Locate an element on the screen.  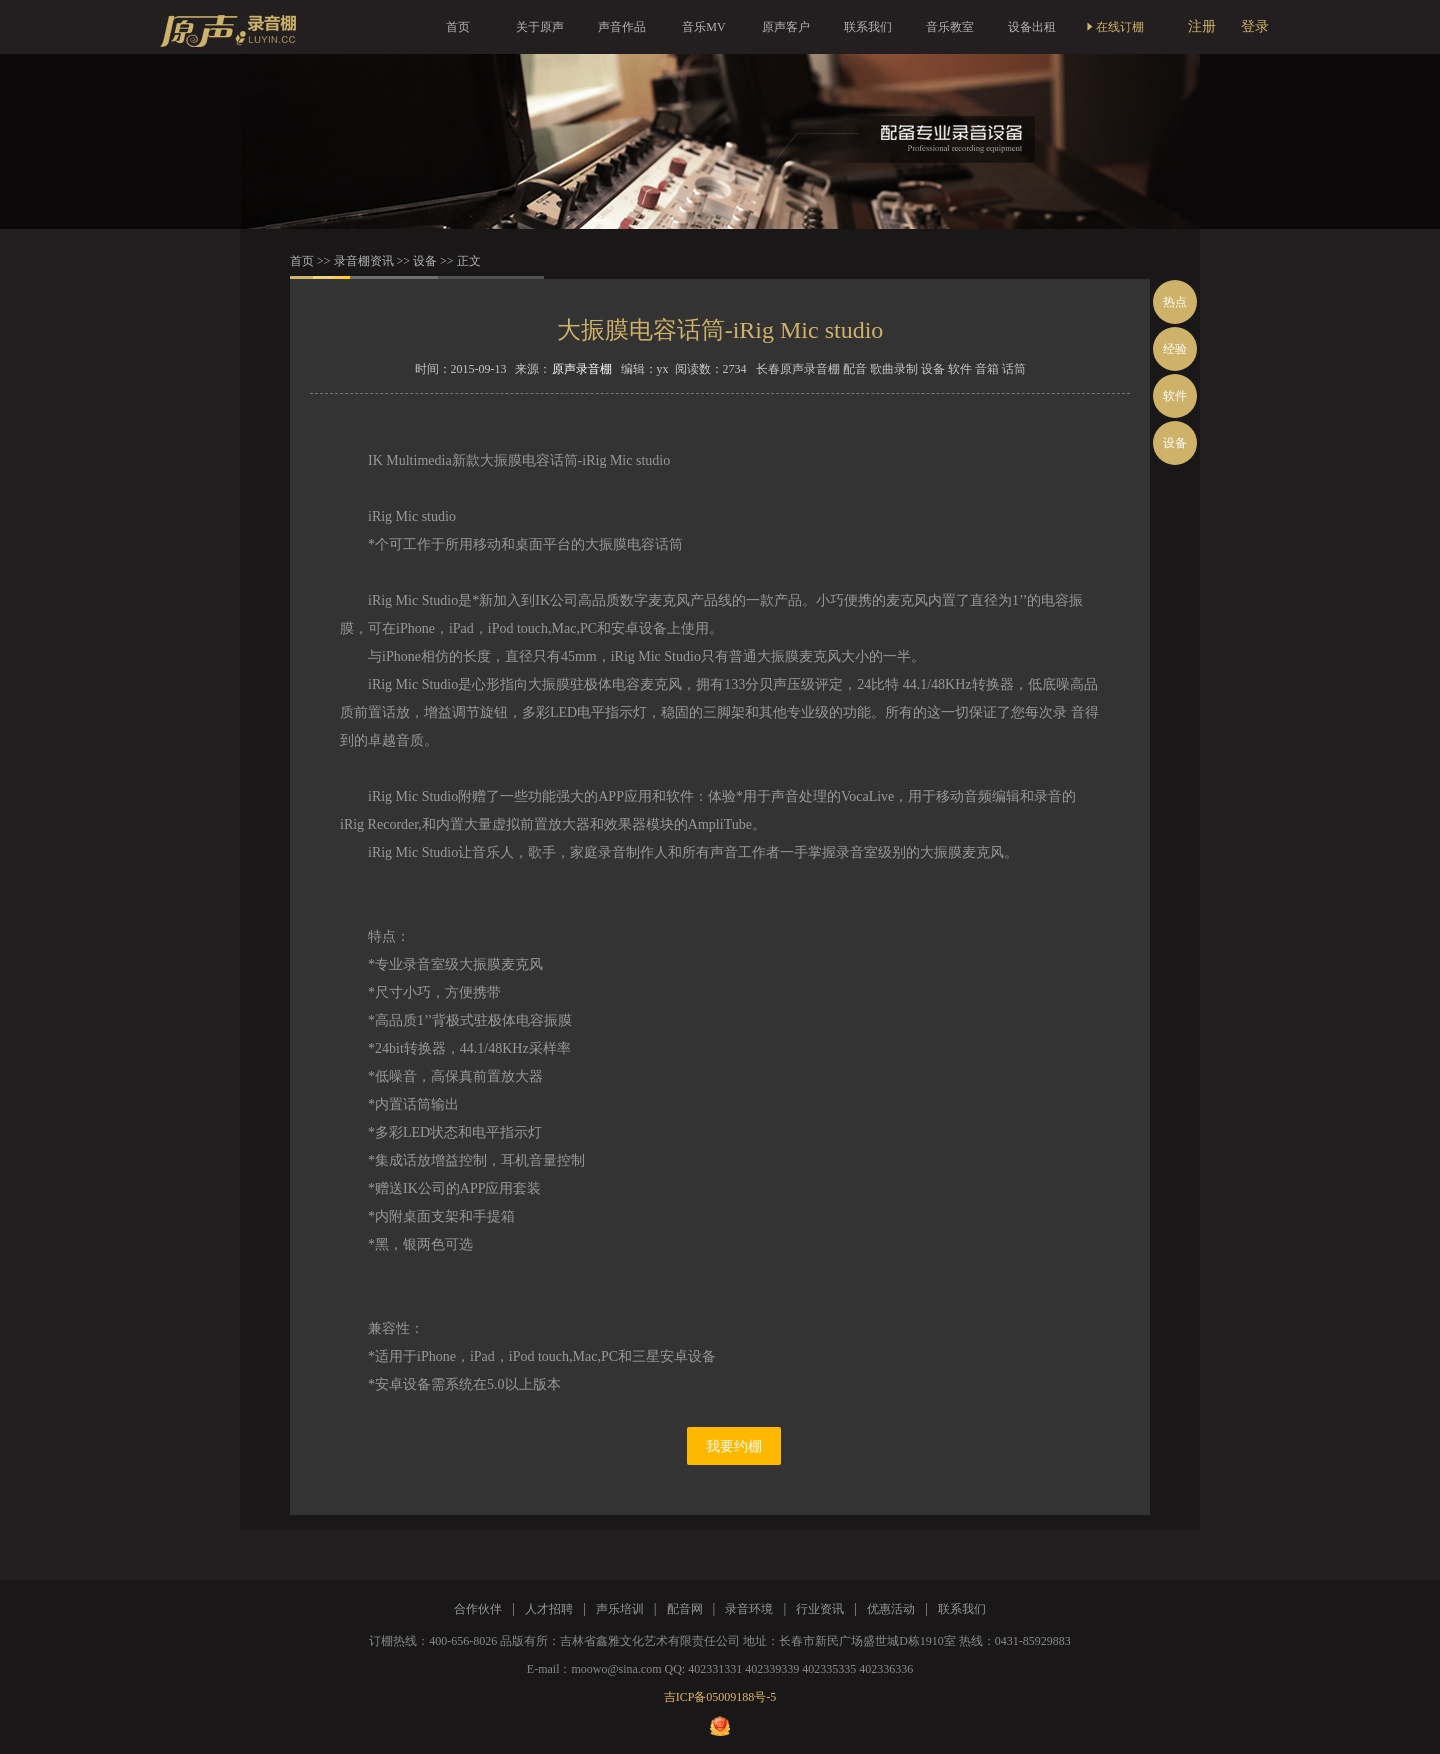
优惠活动 is located at coordinates (891, 1609).